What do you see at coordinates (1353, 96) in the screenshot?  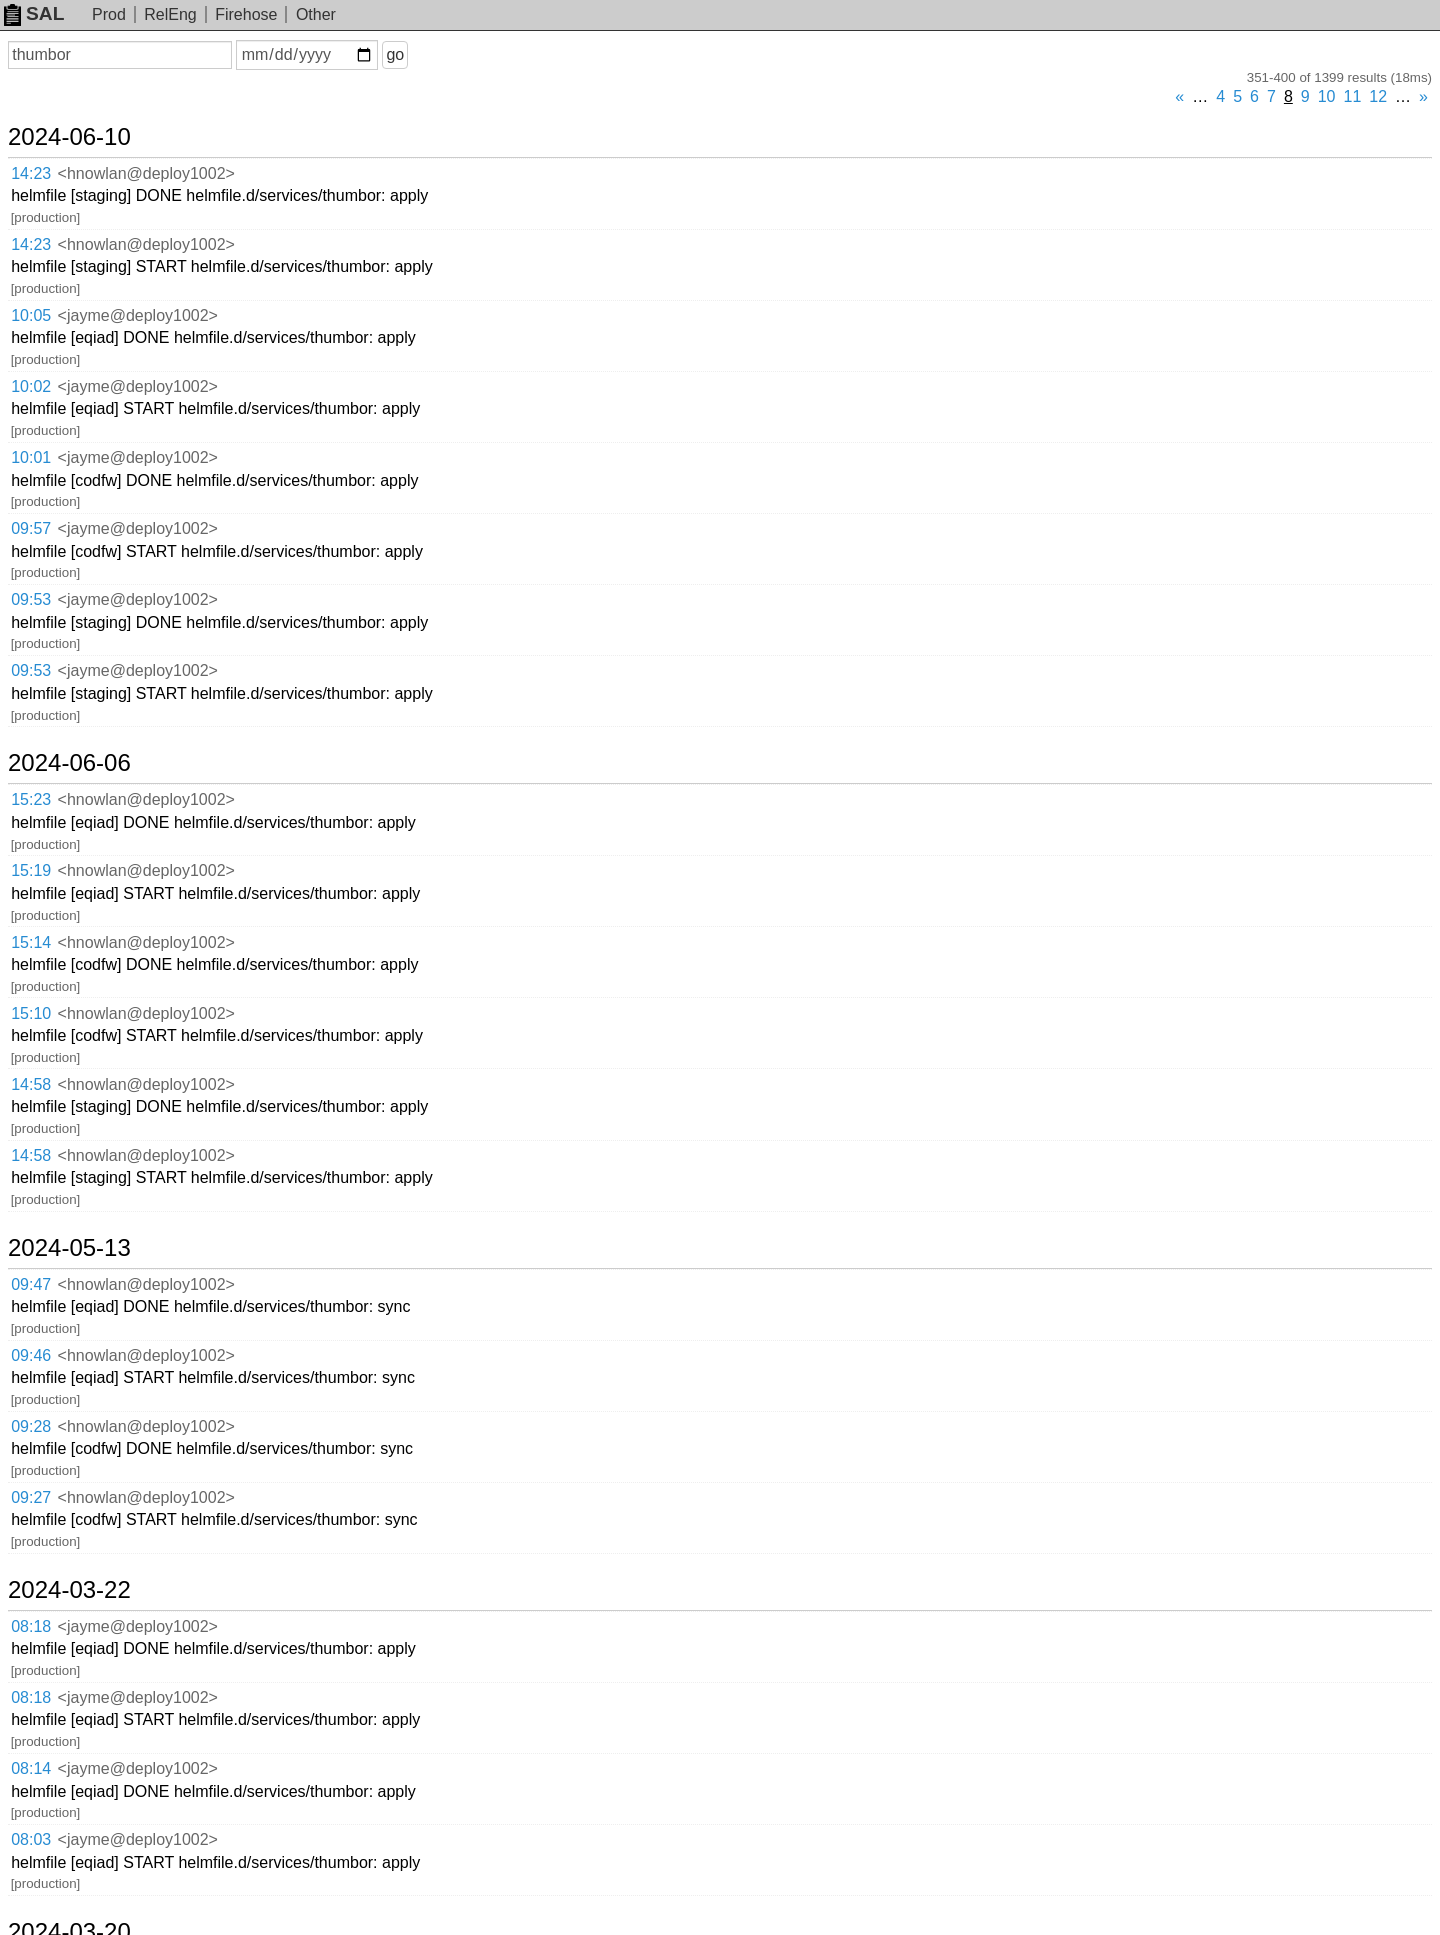 I see `11` at bounding box center [1353, 96].